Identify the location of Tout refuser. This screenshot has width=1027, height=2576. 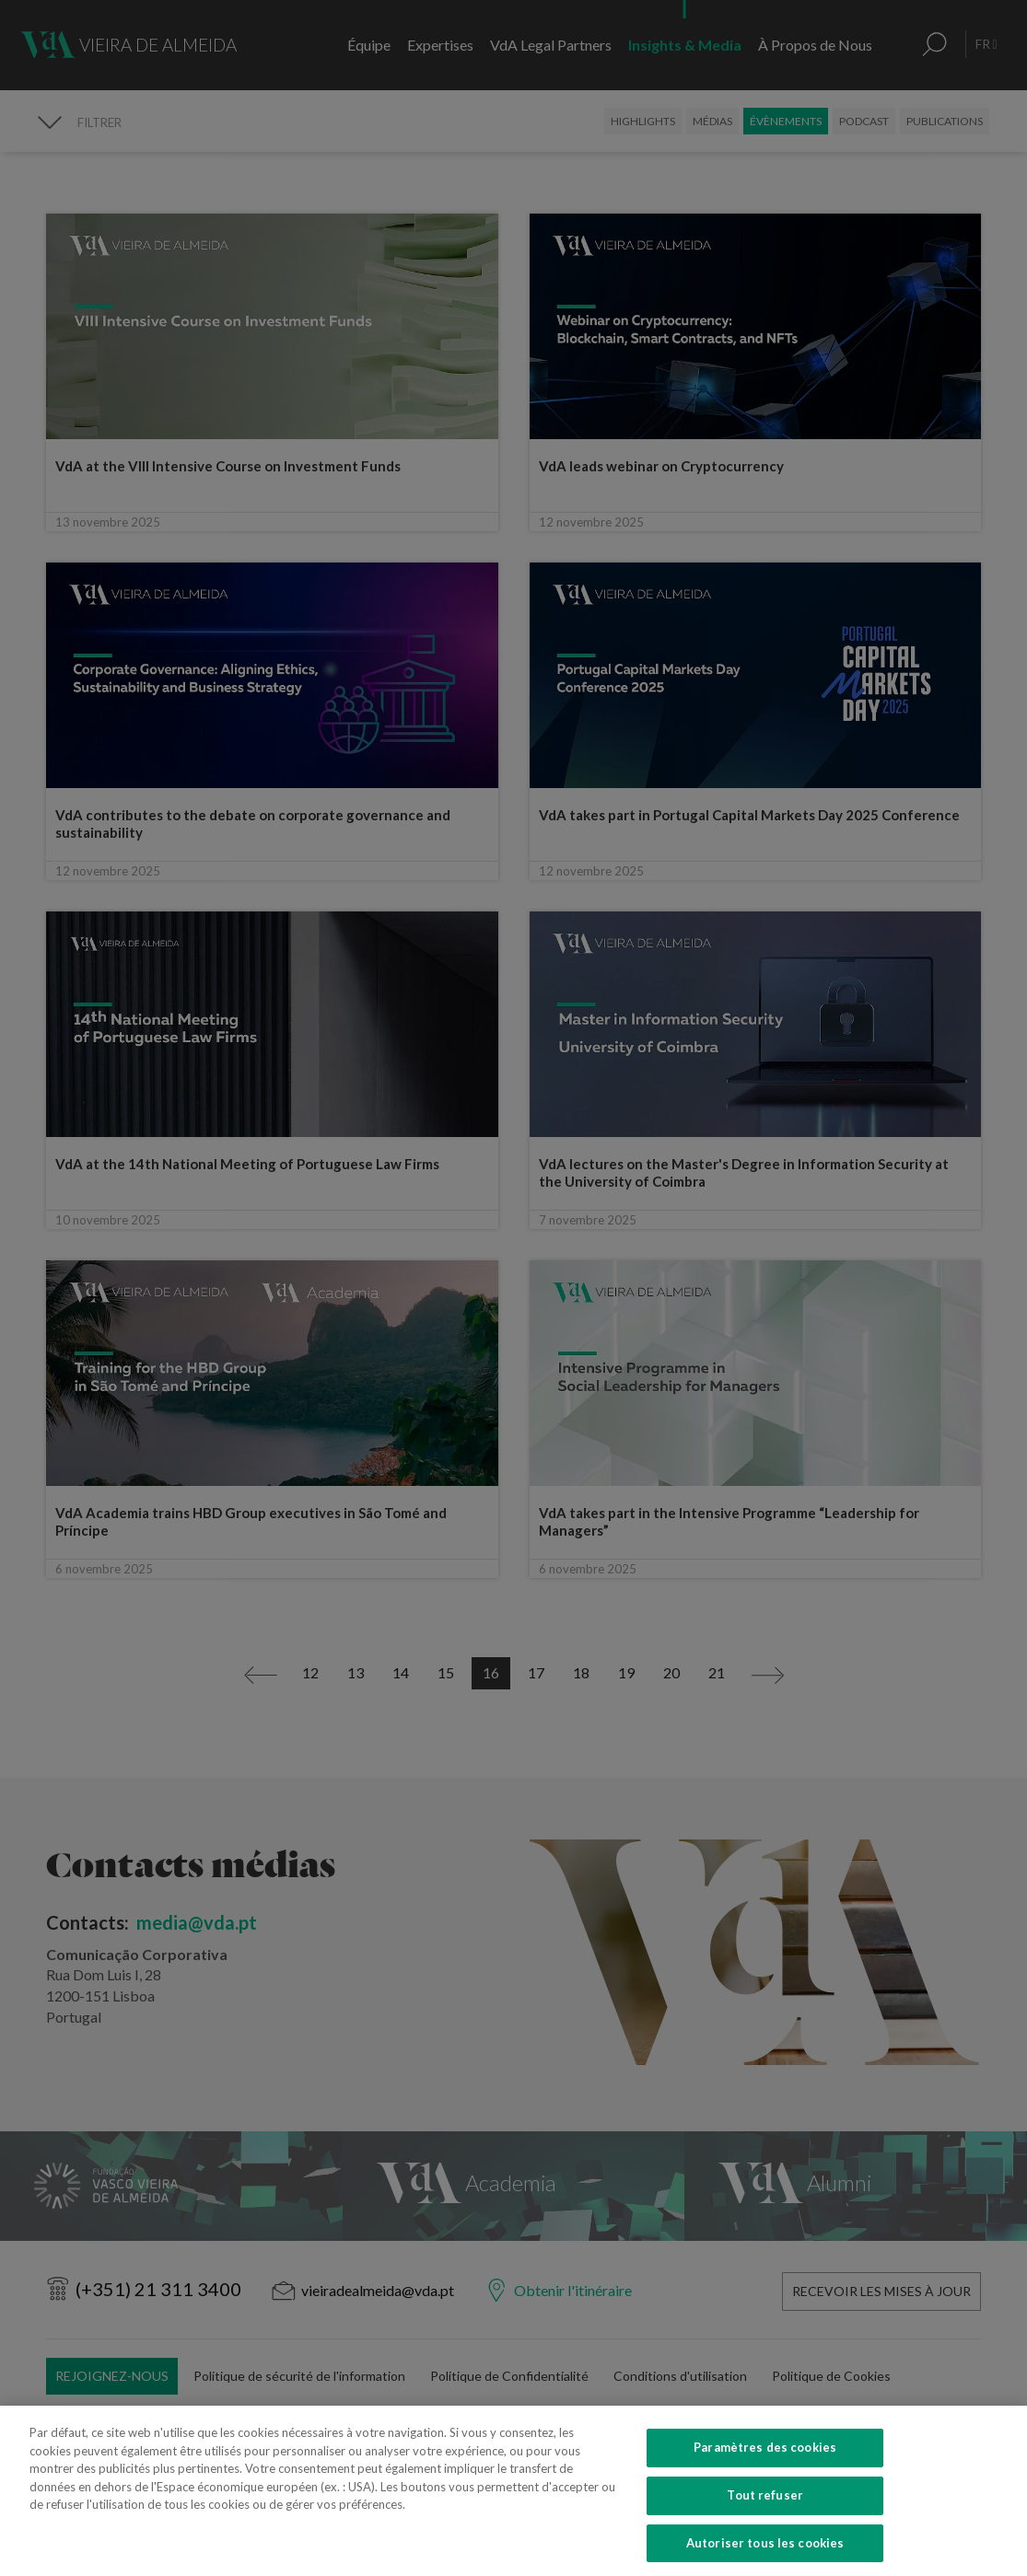
(765, 2520).